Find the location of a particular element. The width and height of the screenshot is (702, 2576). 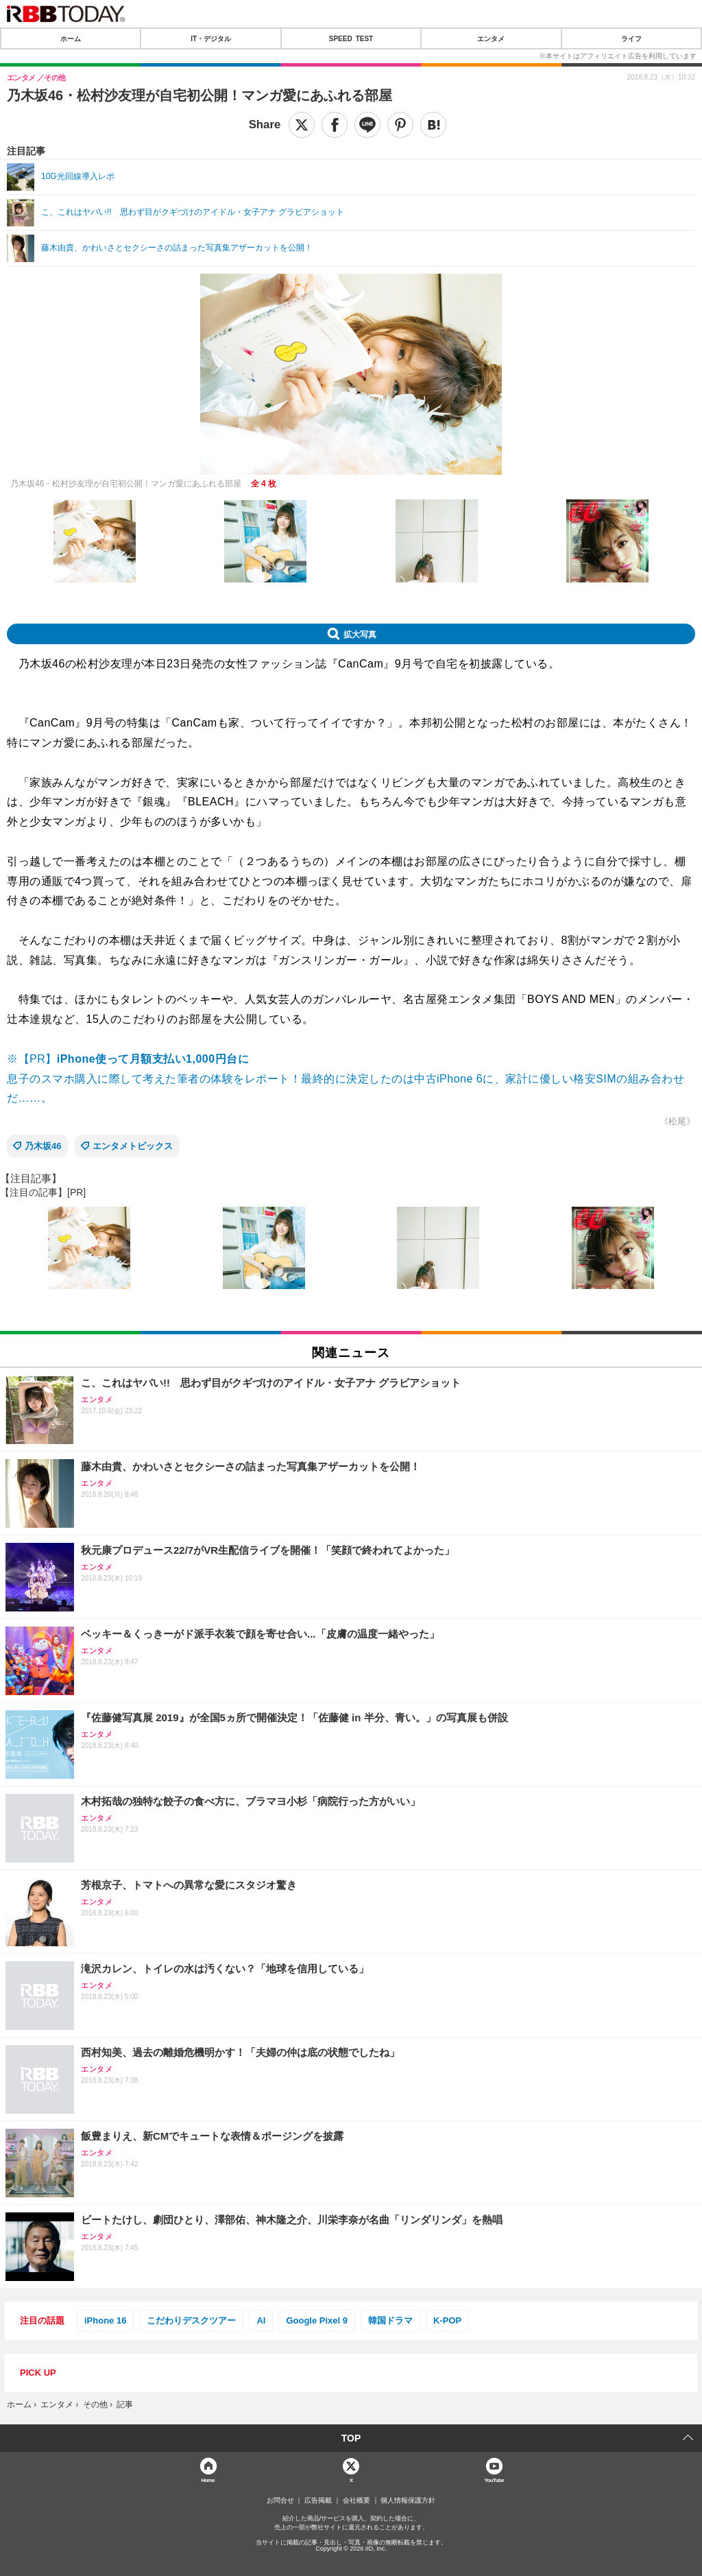

Home is located at coordinates (208, 2480).